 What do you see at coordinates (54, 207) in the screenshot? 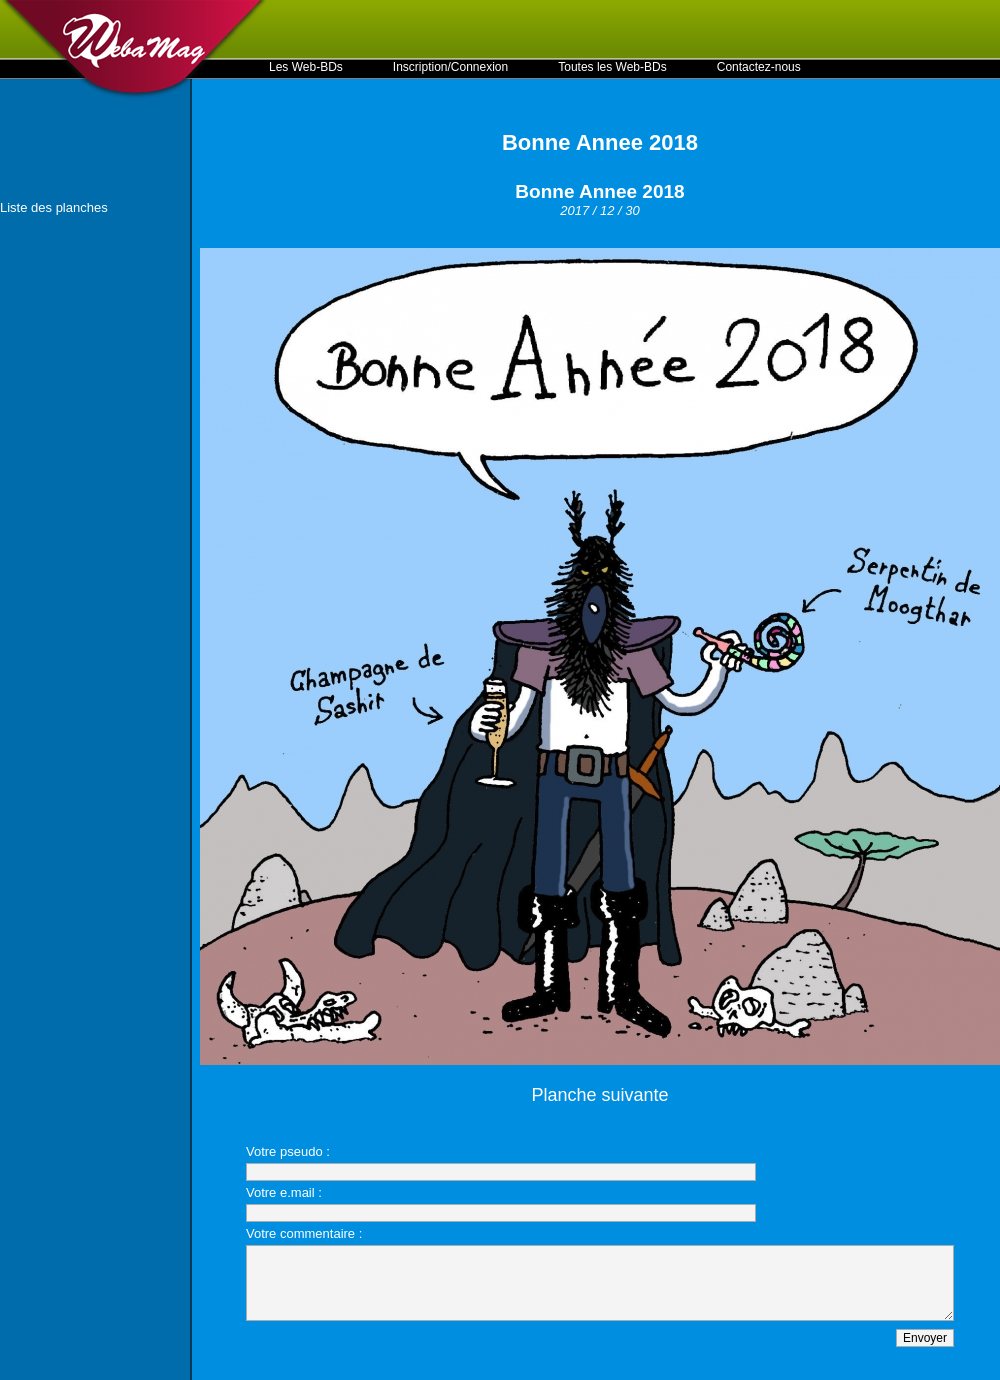
I see `Liste des planches` at bounding box center [54, 207].